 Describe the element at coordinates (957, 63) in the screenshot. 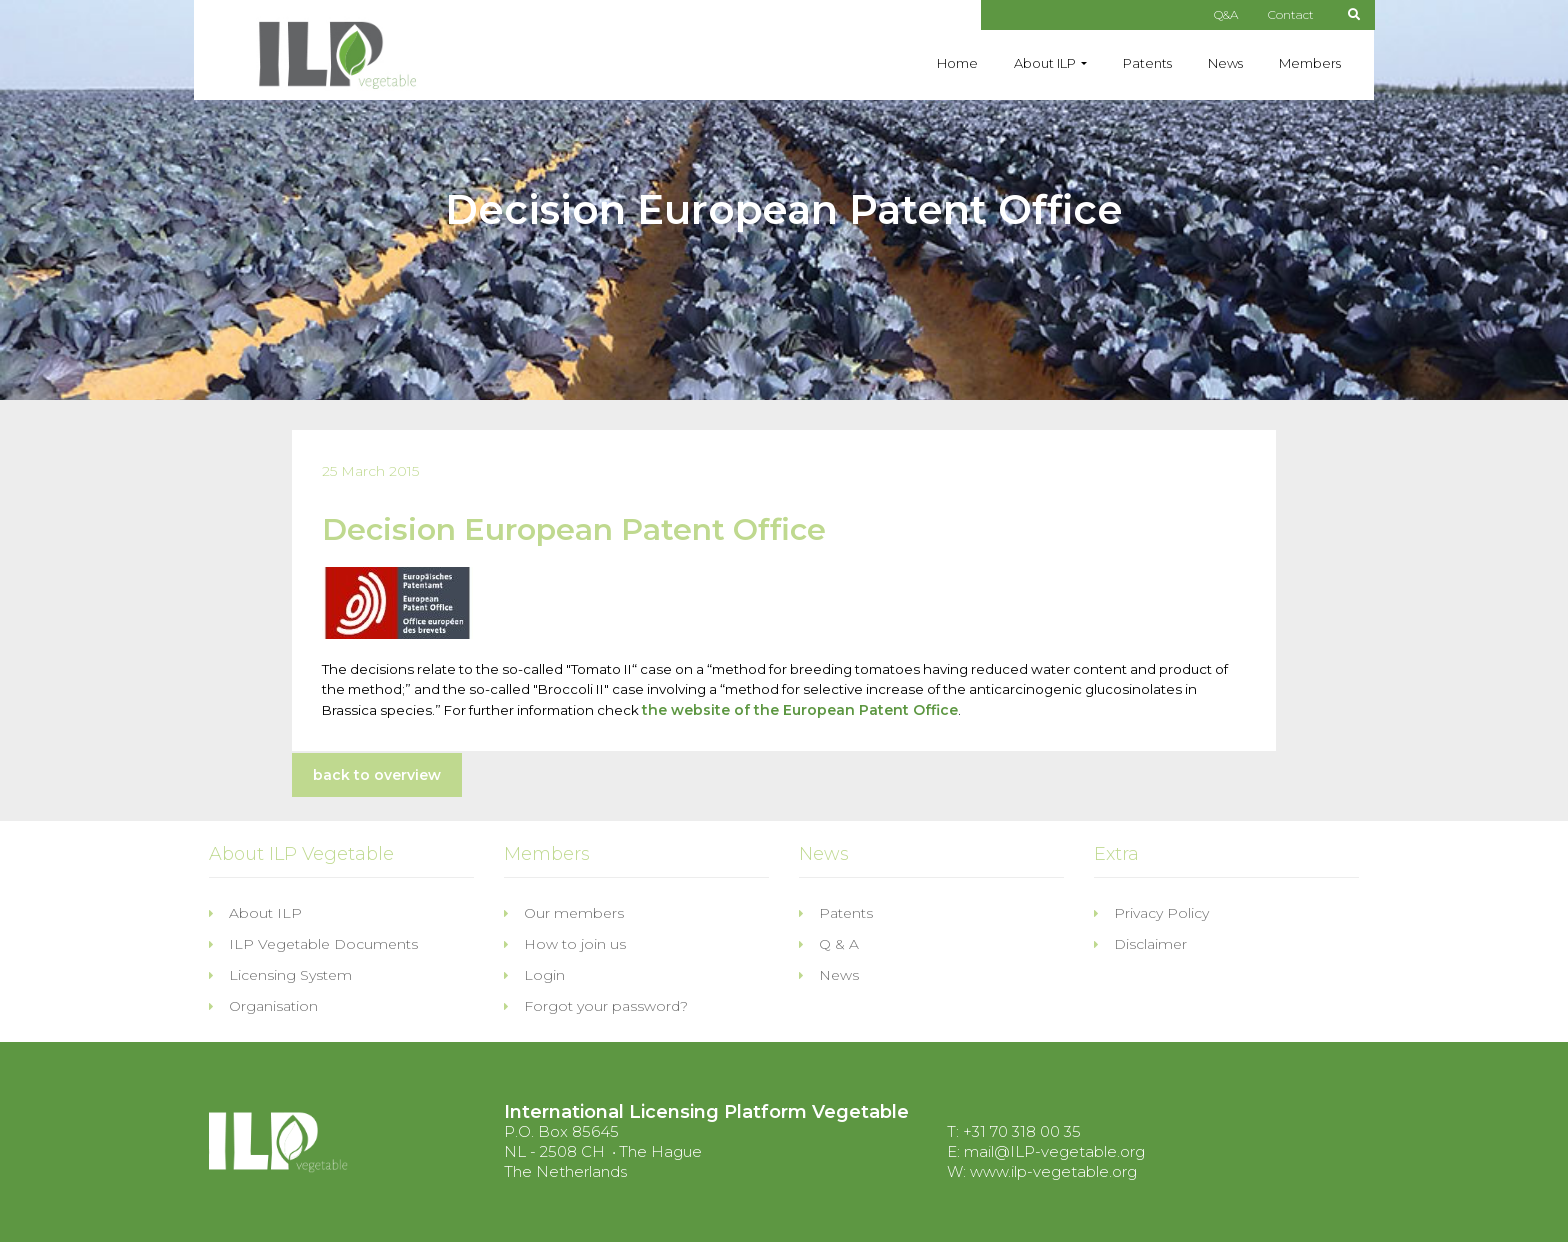

I see `Home` at that location.